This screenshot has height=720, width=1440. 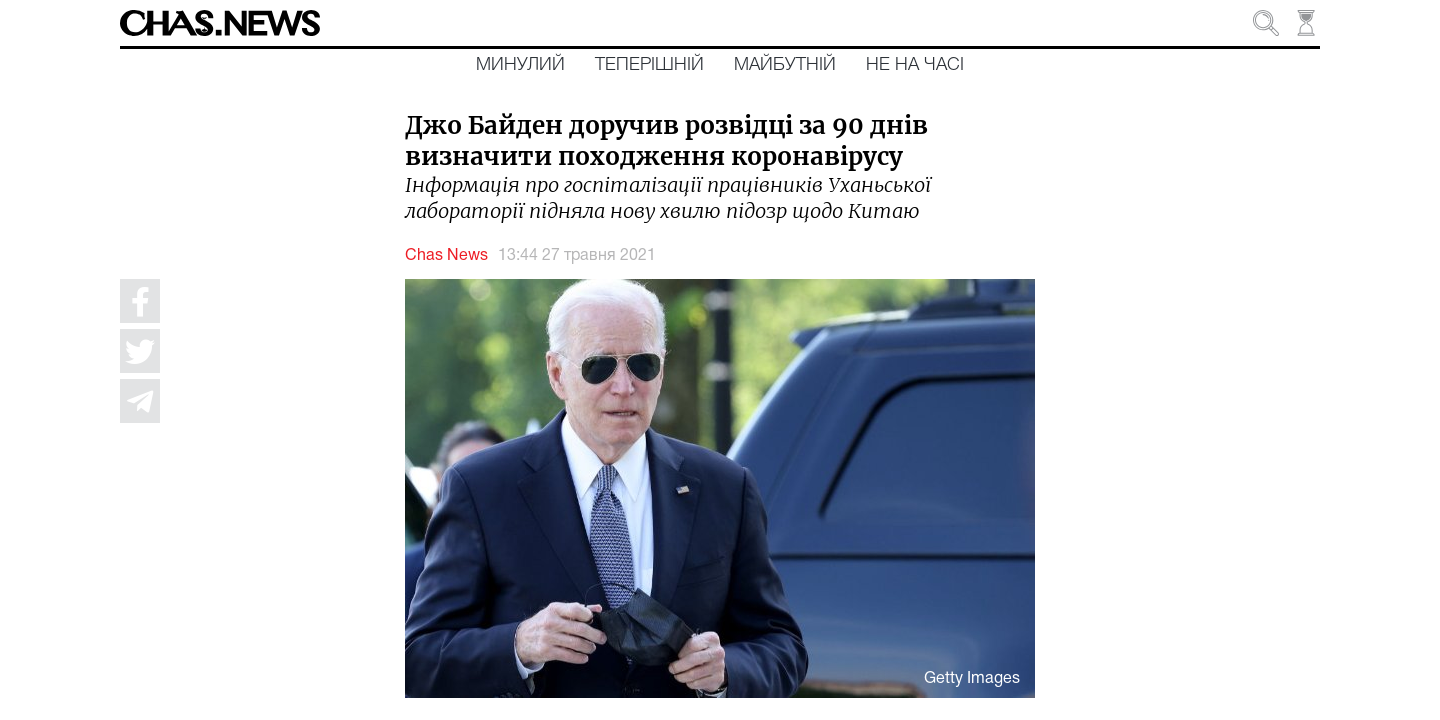 What do you see at coordinates (649, 65) in the screenshot?
I see `Теперішній` at bounding box center [649, 65].